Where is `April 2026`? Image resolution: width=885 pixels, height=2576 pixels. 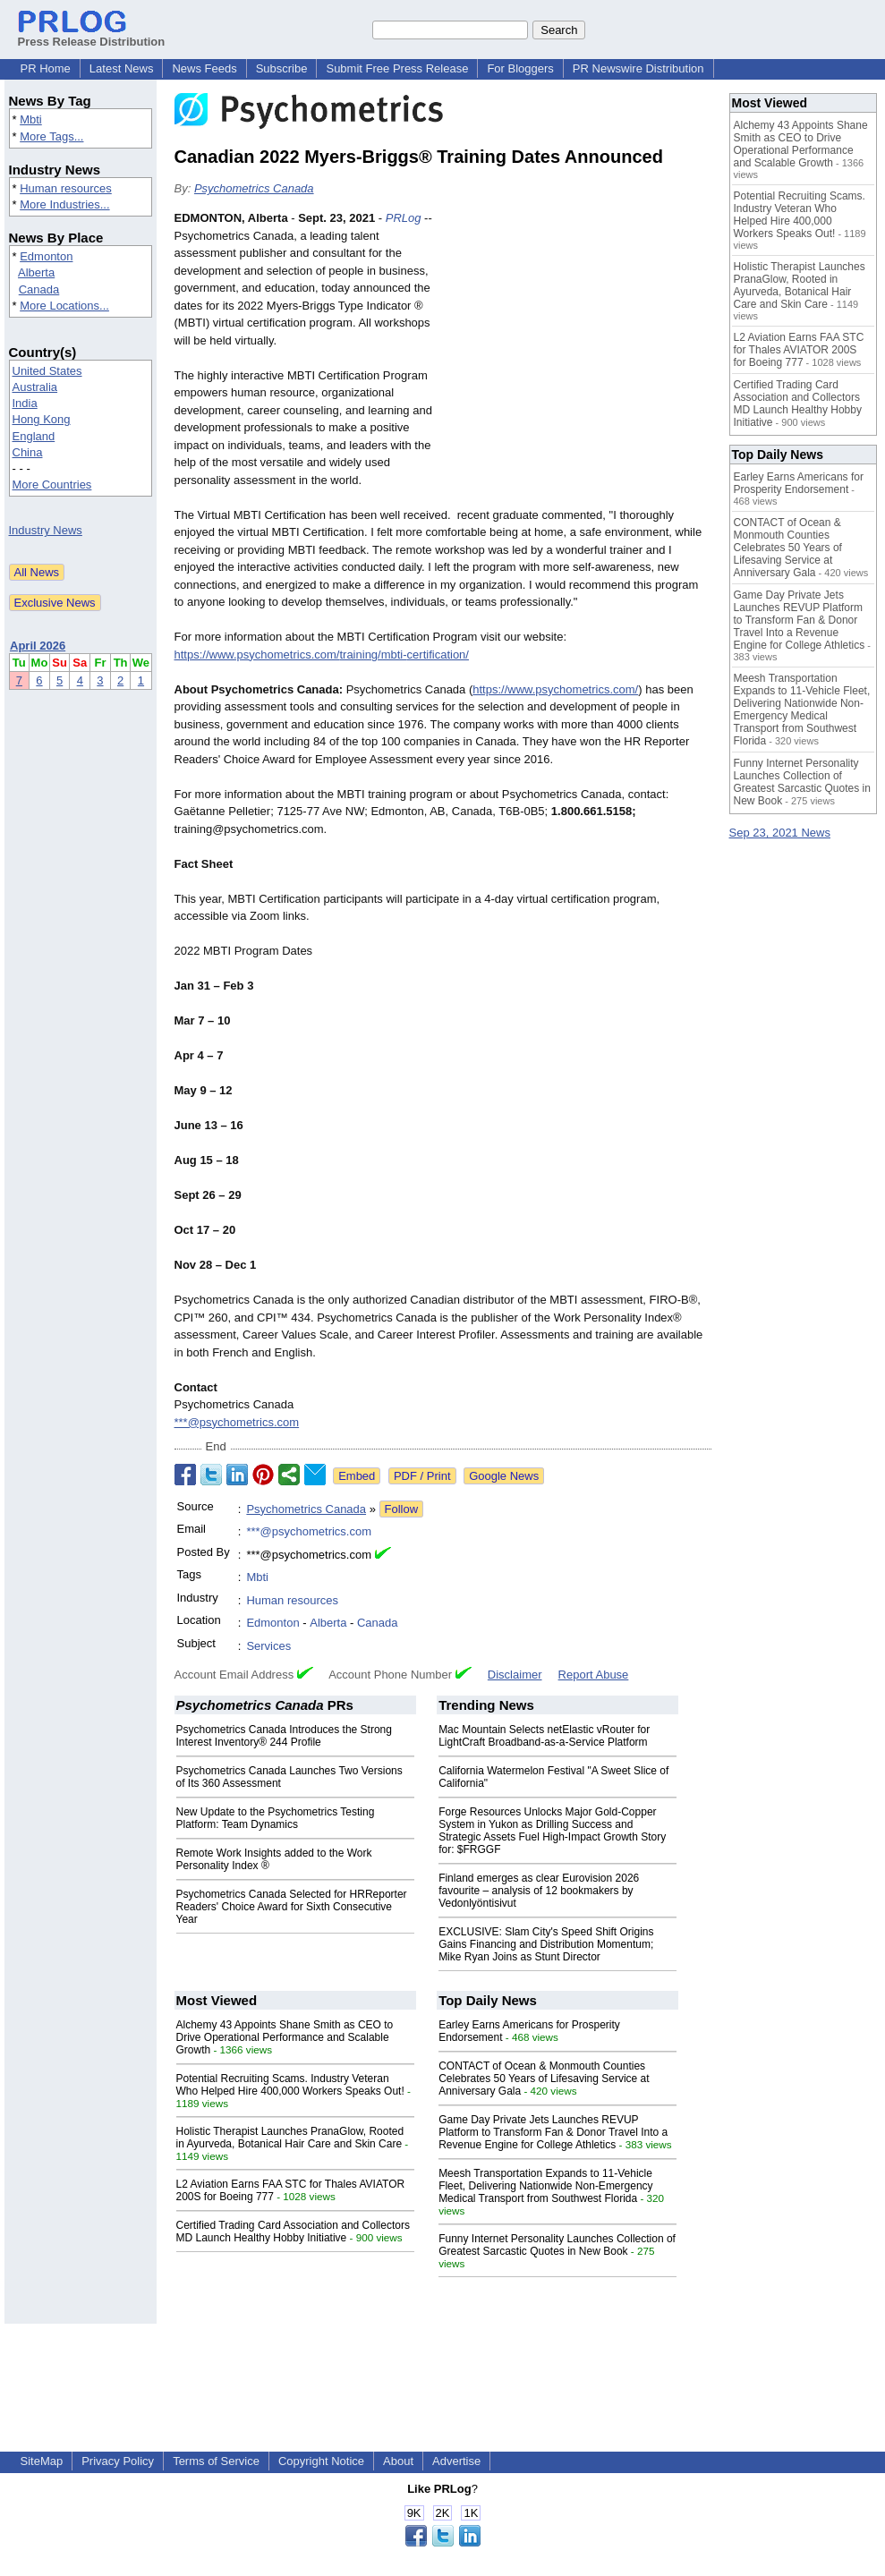
April 2026 is located at coordinates (37, 645).